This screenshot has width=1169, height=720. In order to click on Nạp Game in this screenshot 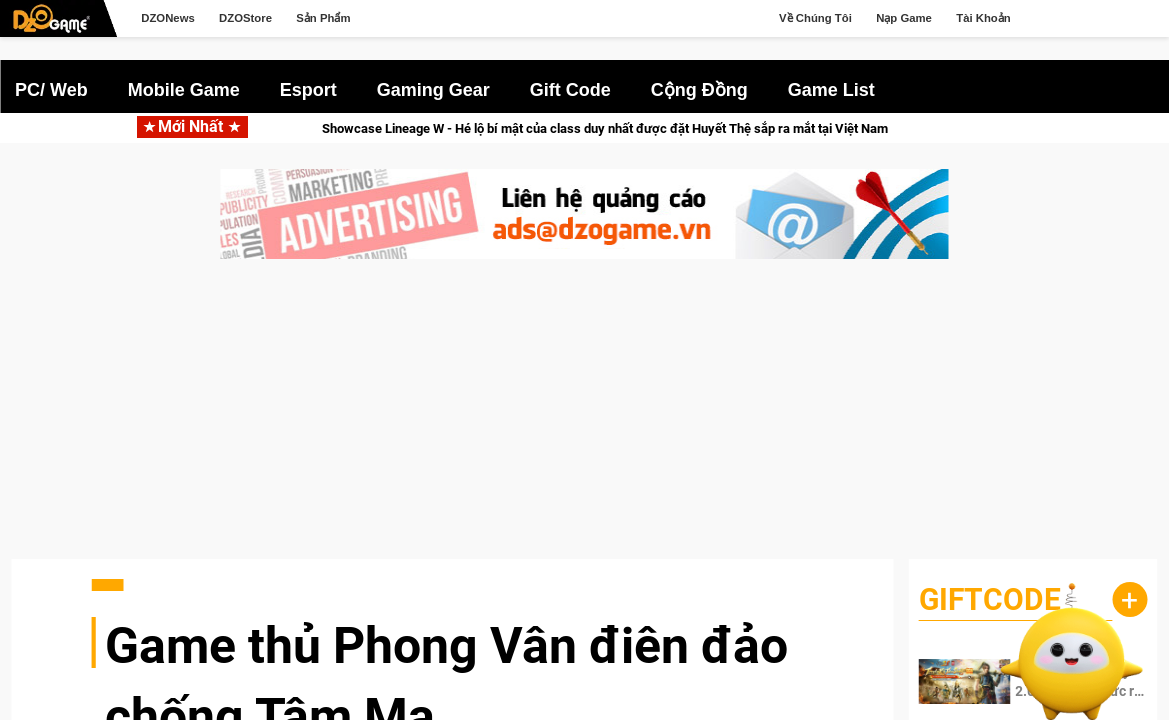, I will do `click(904, 18)`.